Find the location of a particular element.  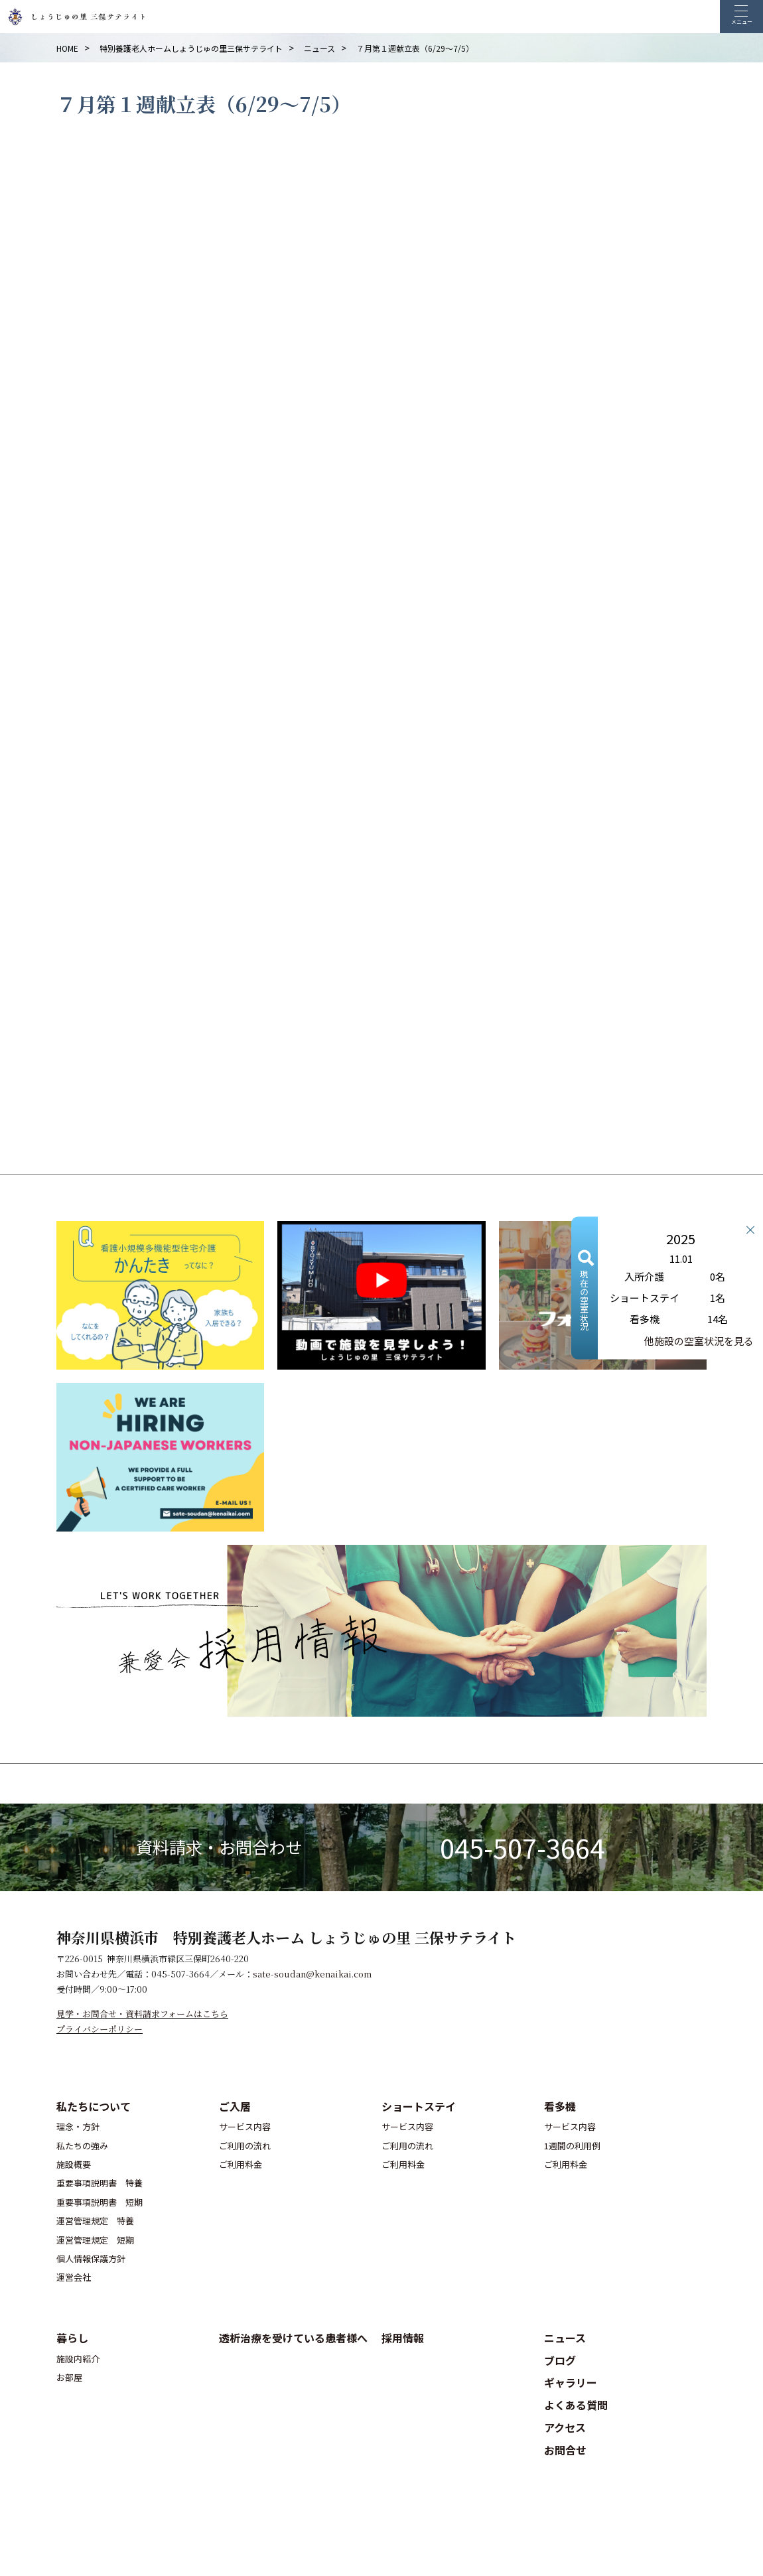

暮らし is located at coordinates (72, 2338).